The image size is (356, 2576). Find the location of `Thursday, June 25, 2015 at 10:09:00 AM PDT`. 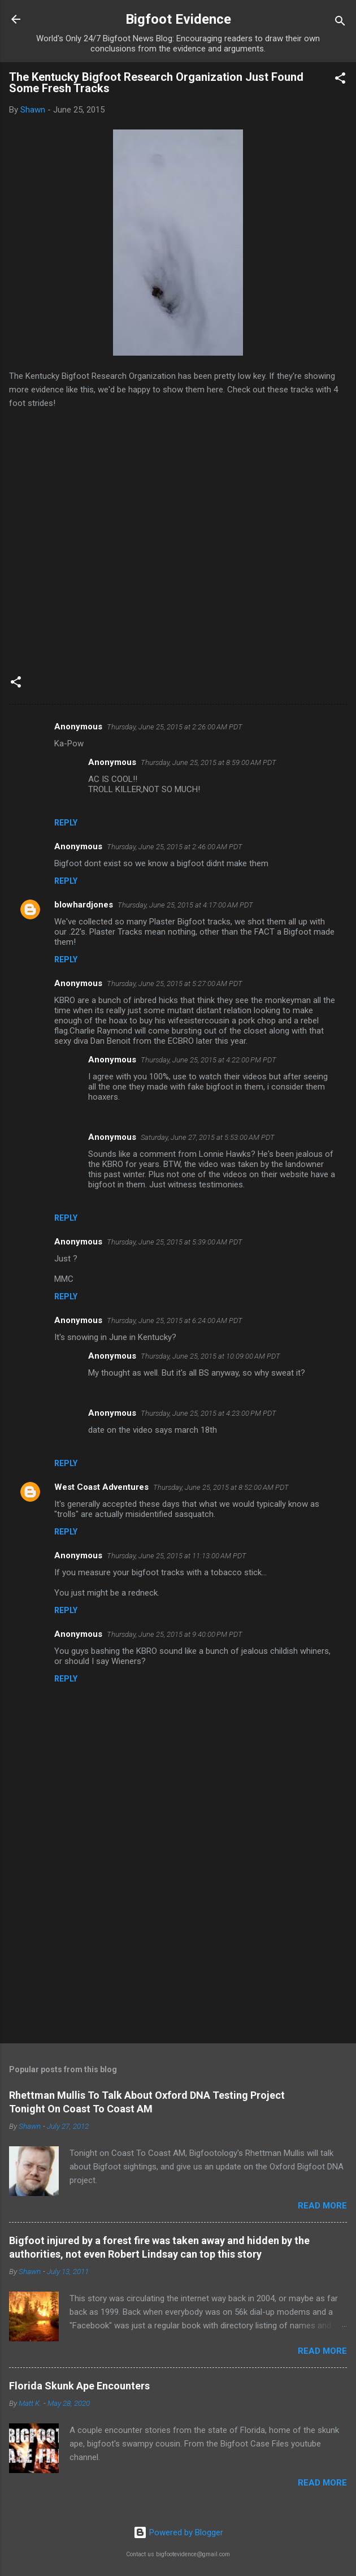

Thursday, June 25, 2015 at 10:09:00 AM PDT is located at coordinates (210, 1356).